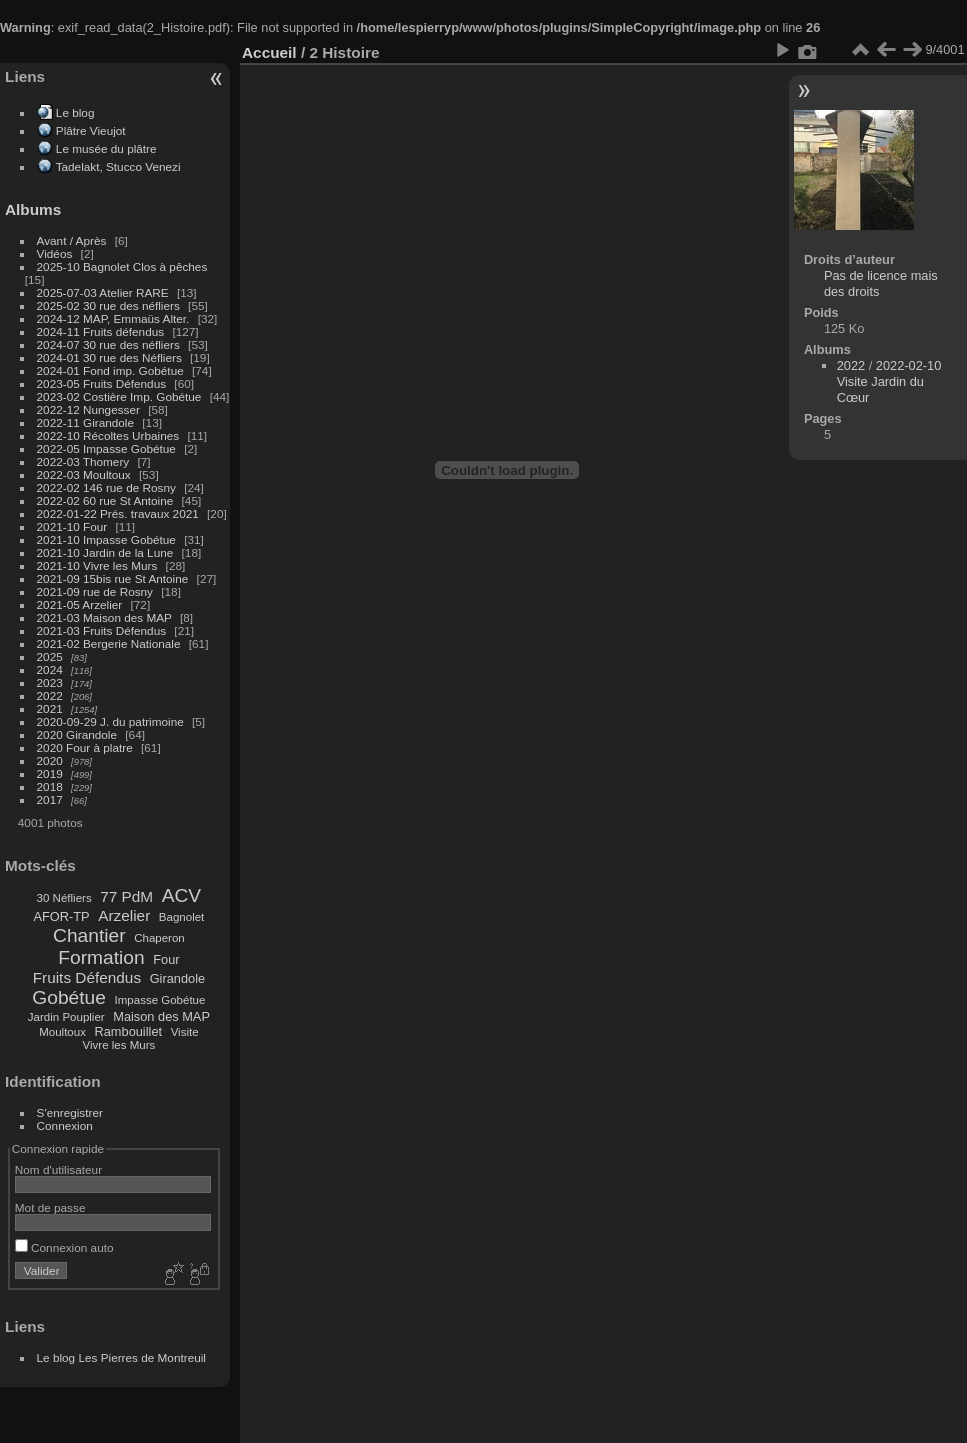  I want to click on 2025-10 Bagnolet Clos à pêches, so click(122, 266).